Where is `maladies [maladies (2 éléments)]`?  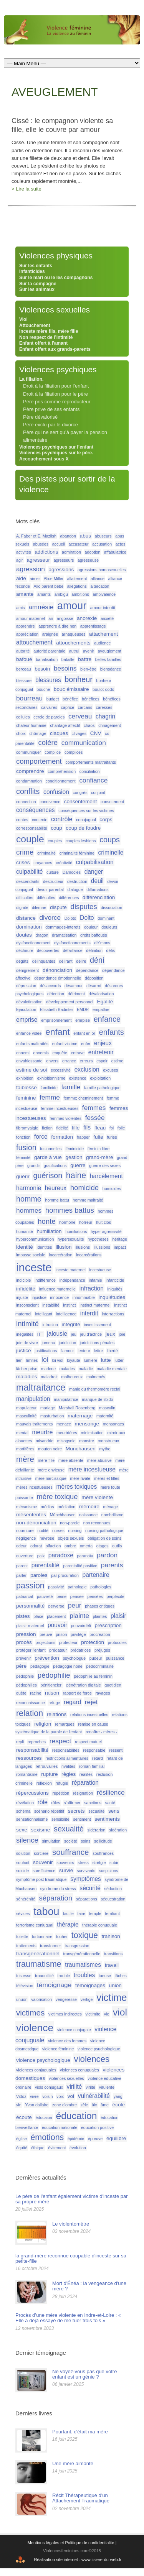 maladies [maladies (2 éléments)] is located at coordinates (26, 1376).